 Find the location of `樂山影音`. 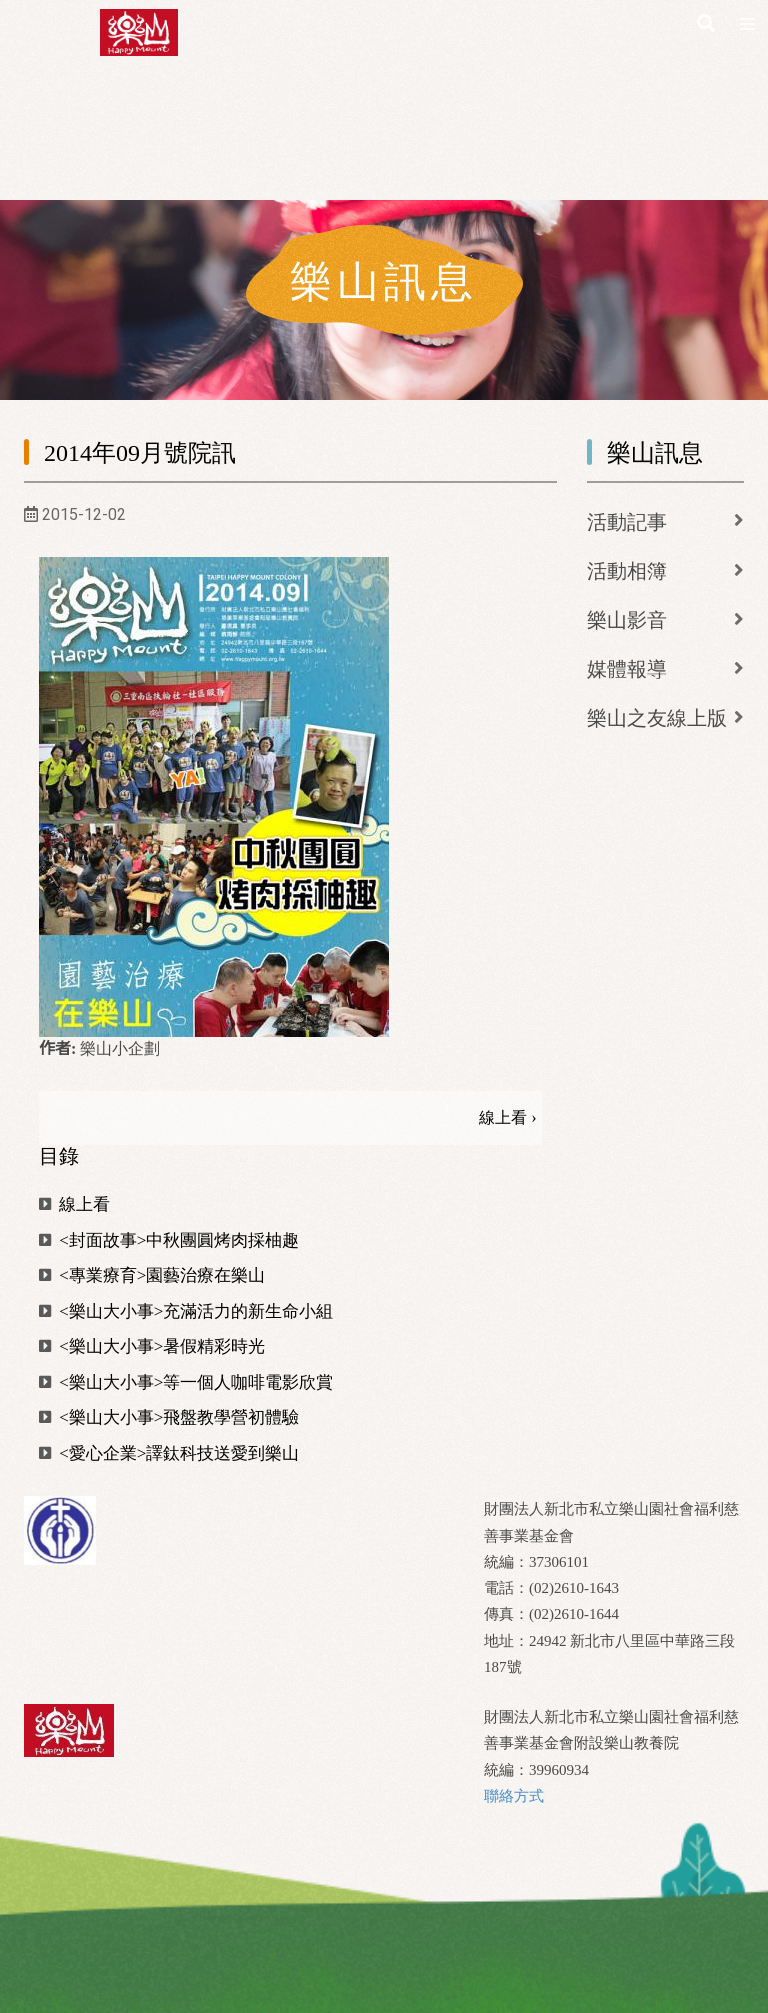

樂山影音 is located at coordinates (627, 620).